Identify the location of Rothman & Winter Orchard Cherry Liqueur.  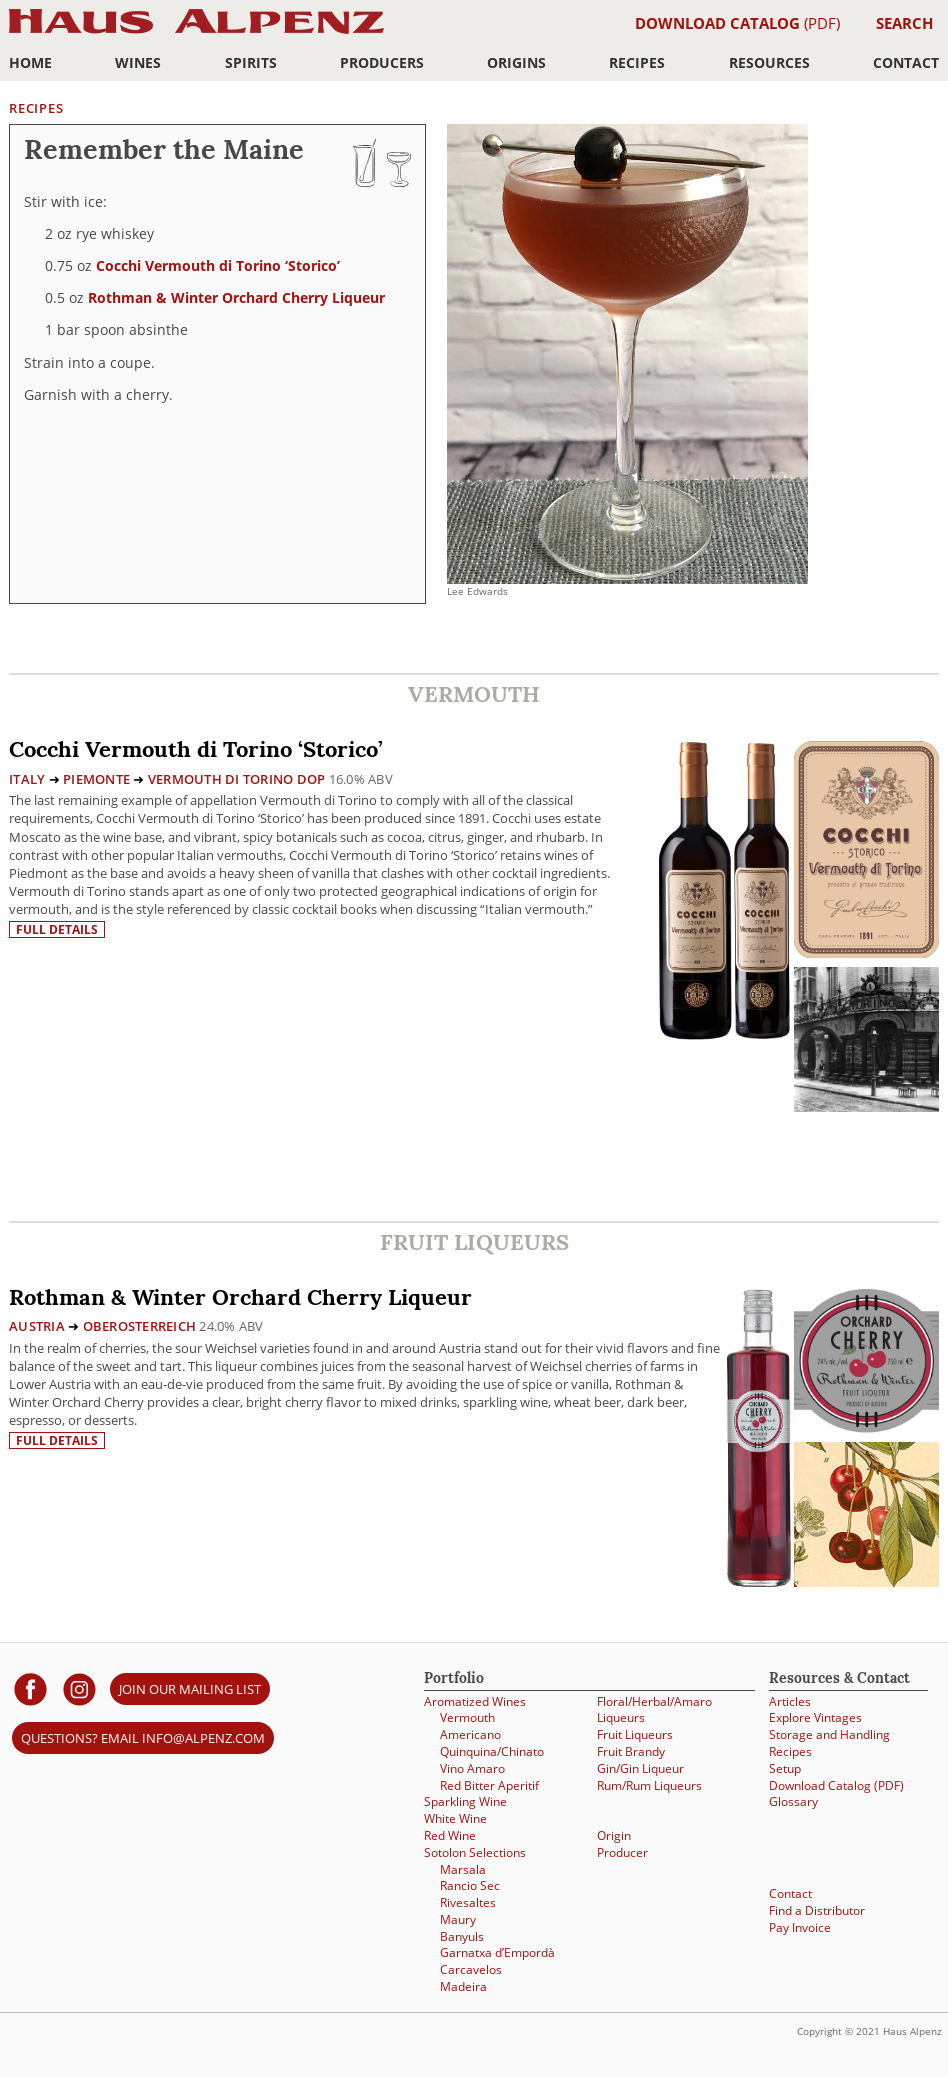
(236, 297).